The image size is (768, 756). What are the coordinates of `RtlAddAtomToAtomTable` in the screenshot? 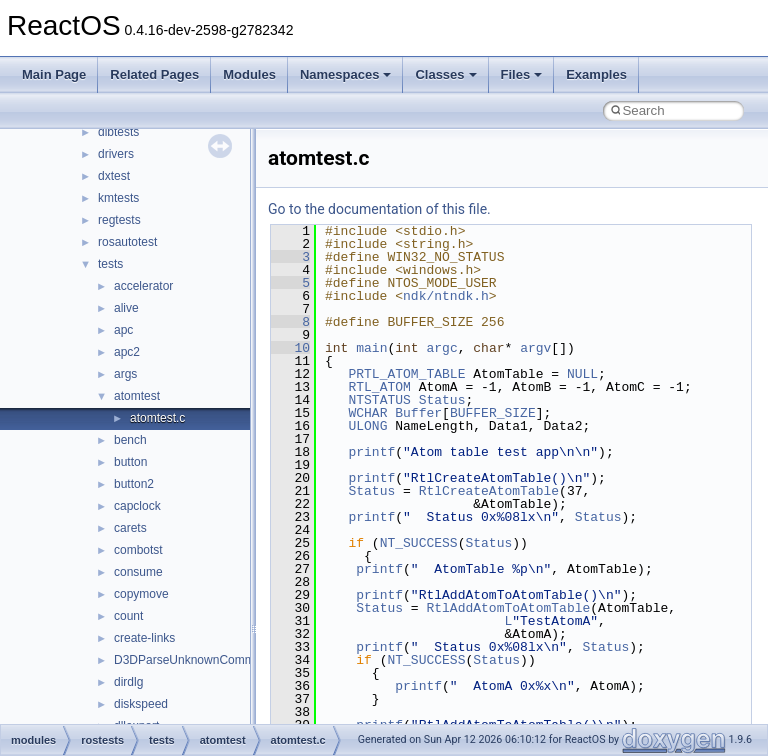 It's located at (508, 608).